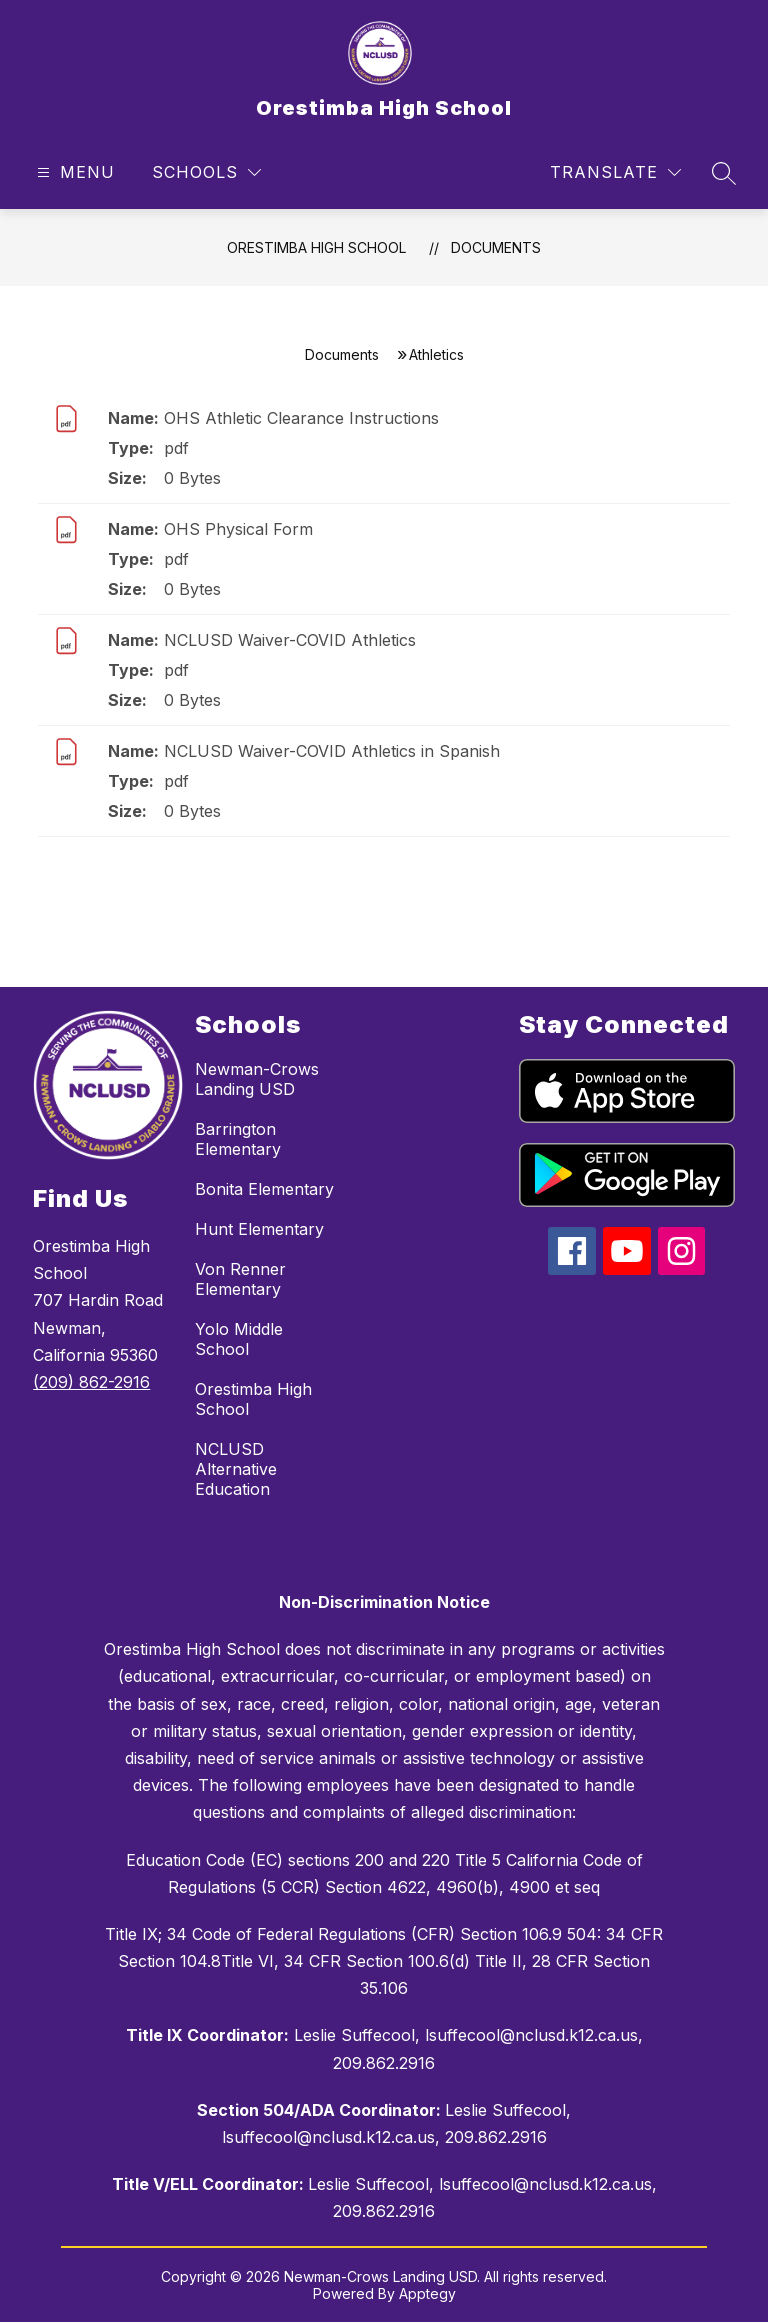  I want to click on Documents, so click(496, 247).